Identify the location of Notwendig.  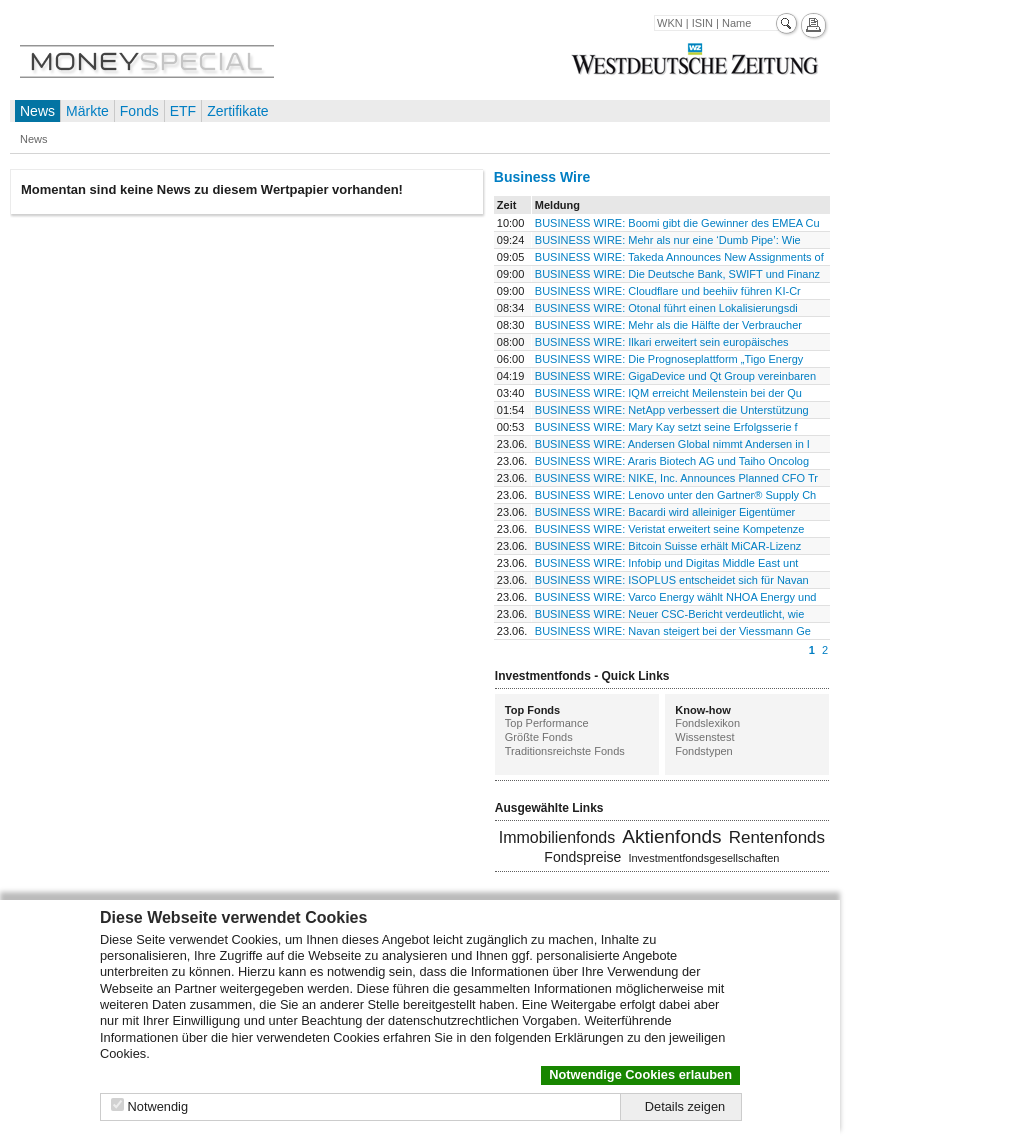
(158, 1106).